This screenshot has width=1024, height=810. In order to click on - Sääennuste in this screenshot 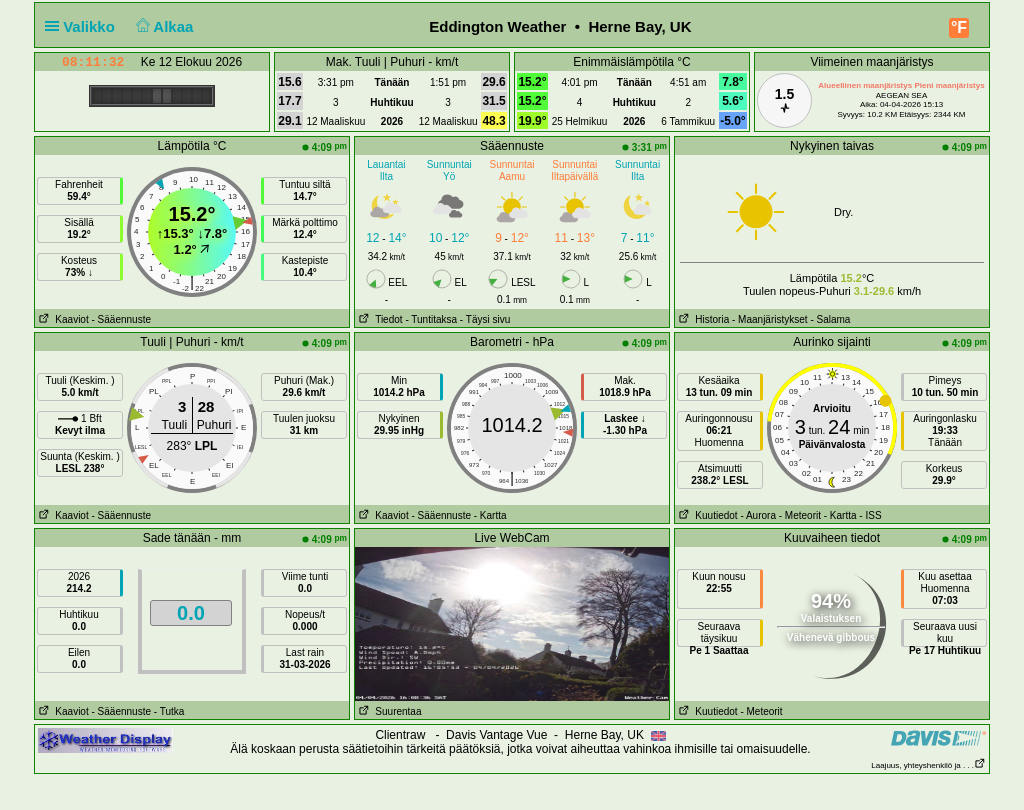, I will do `click(121, 319)`.